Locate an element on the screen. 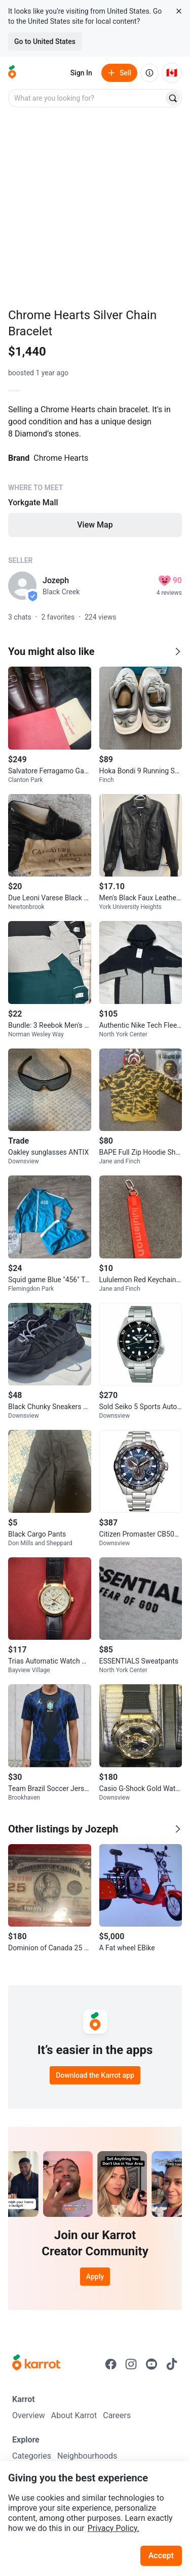 This screenshot has height=2576, width=190. [Go to home] is located at coordinates (12, 72).